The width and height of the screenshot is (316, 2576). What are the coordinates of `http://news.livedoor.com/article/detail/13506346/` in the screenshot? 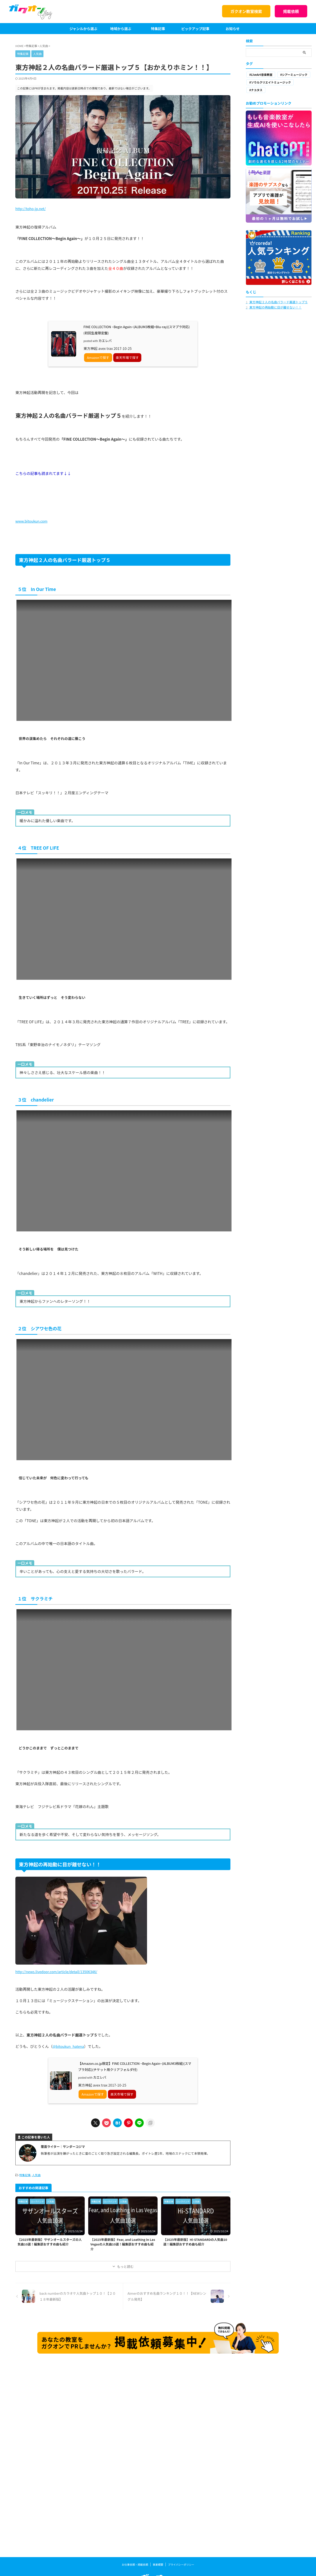 It's located at (56, 1971).